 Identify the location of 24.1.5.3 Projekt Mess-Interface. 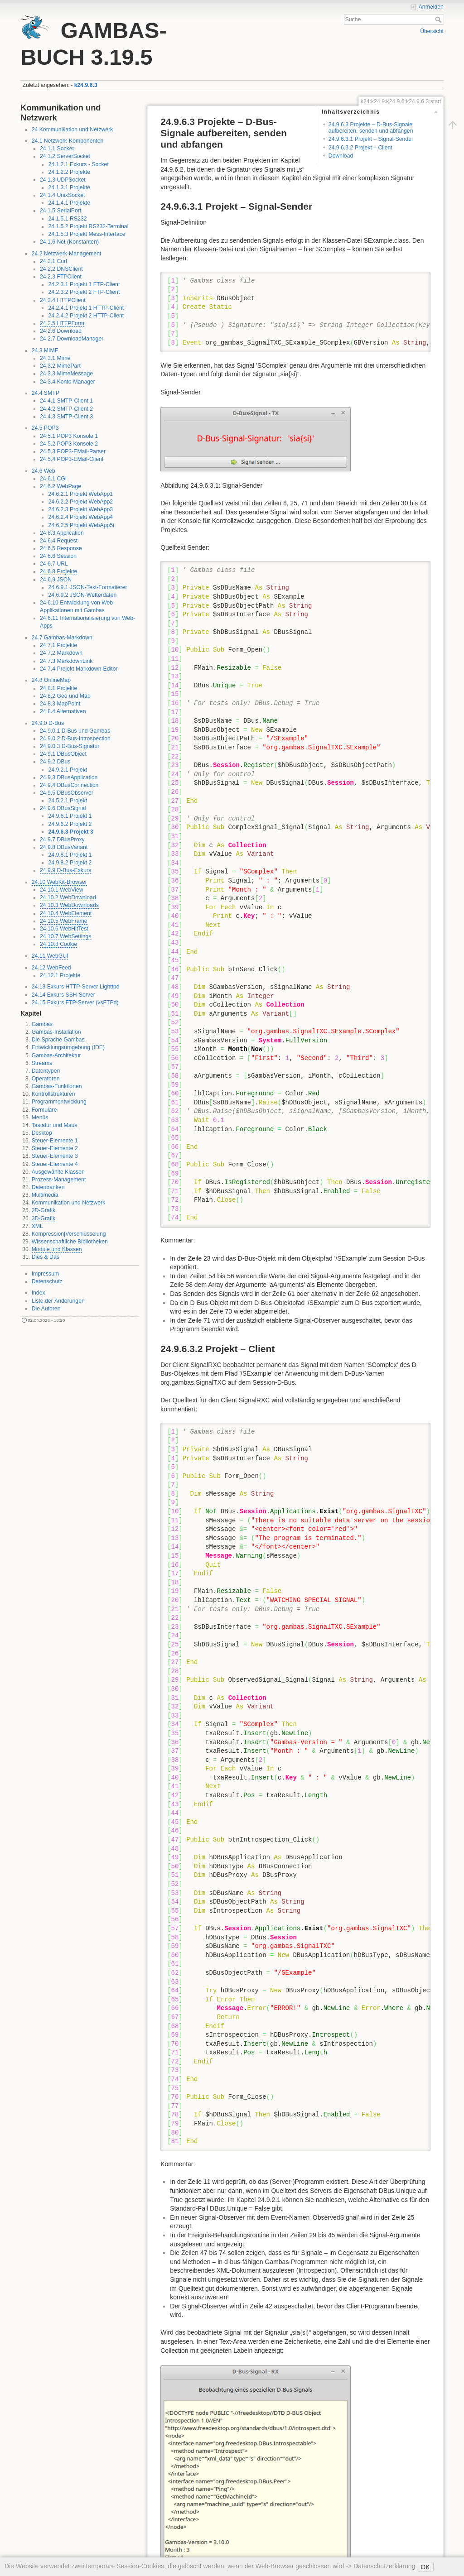
(86, 234).